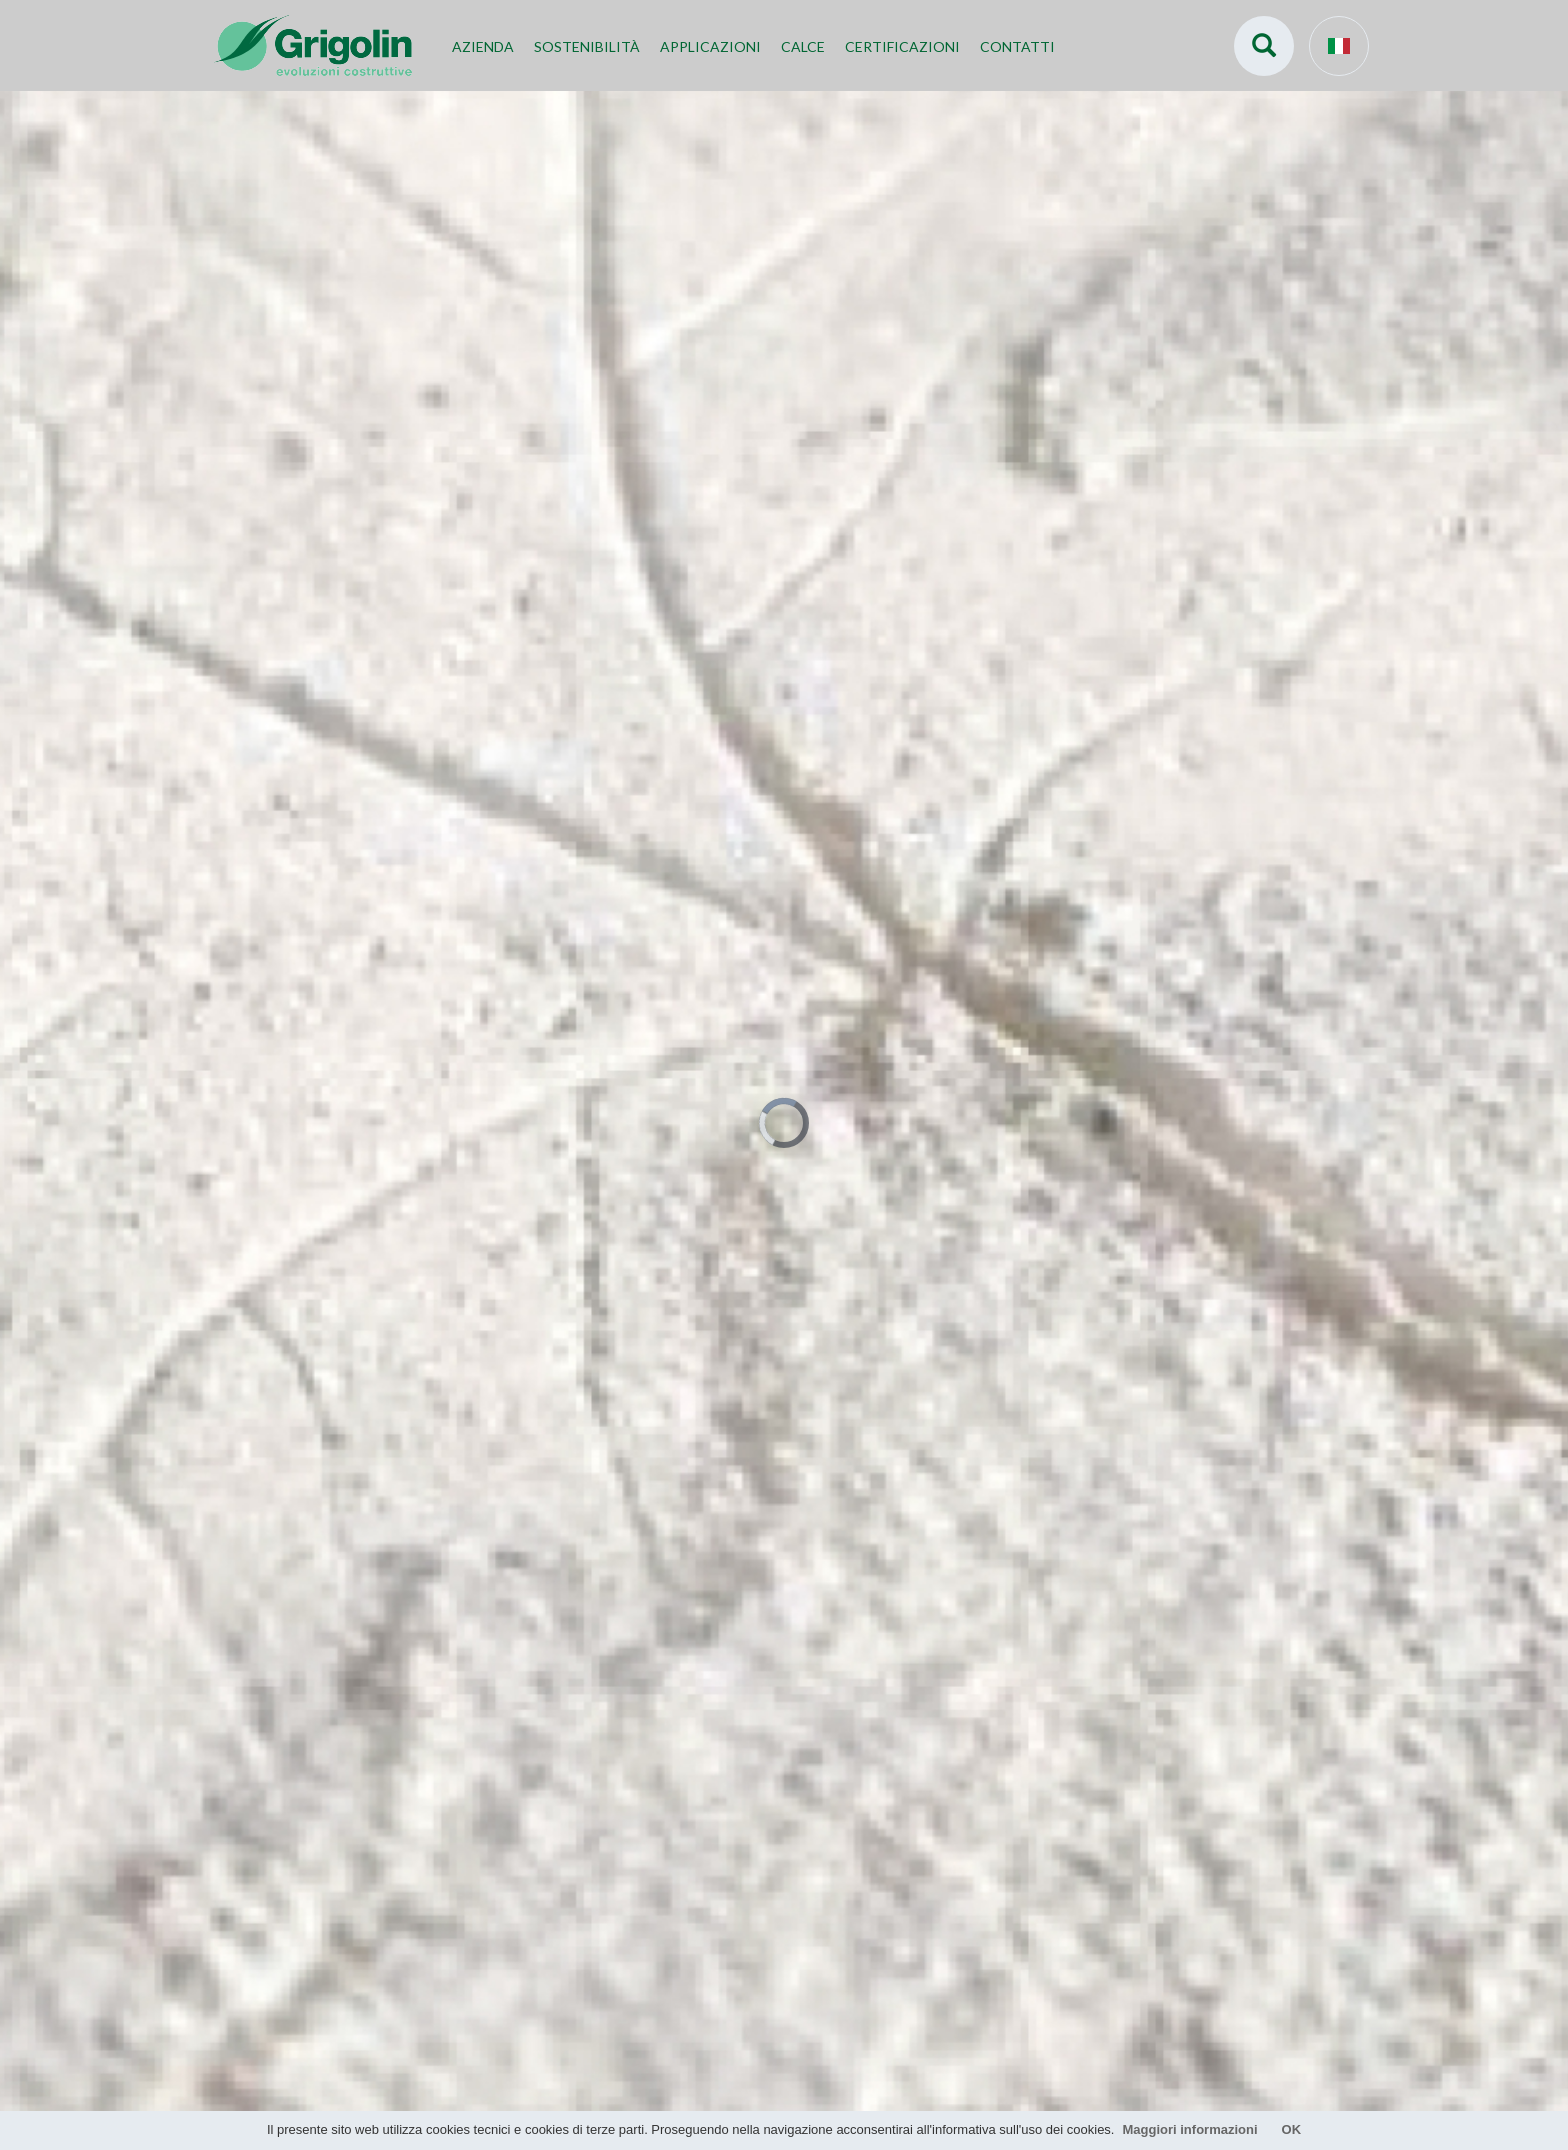  Describe the element at coordinates (1017, 46) in the screenshot. I see `Contatti` at that location.